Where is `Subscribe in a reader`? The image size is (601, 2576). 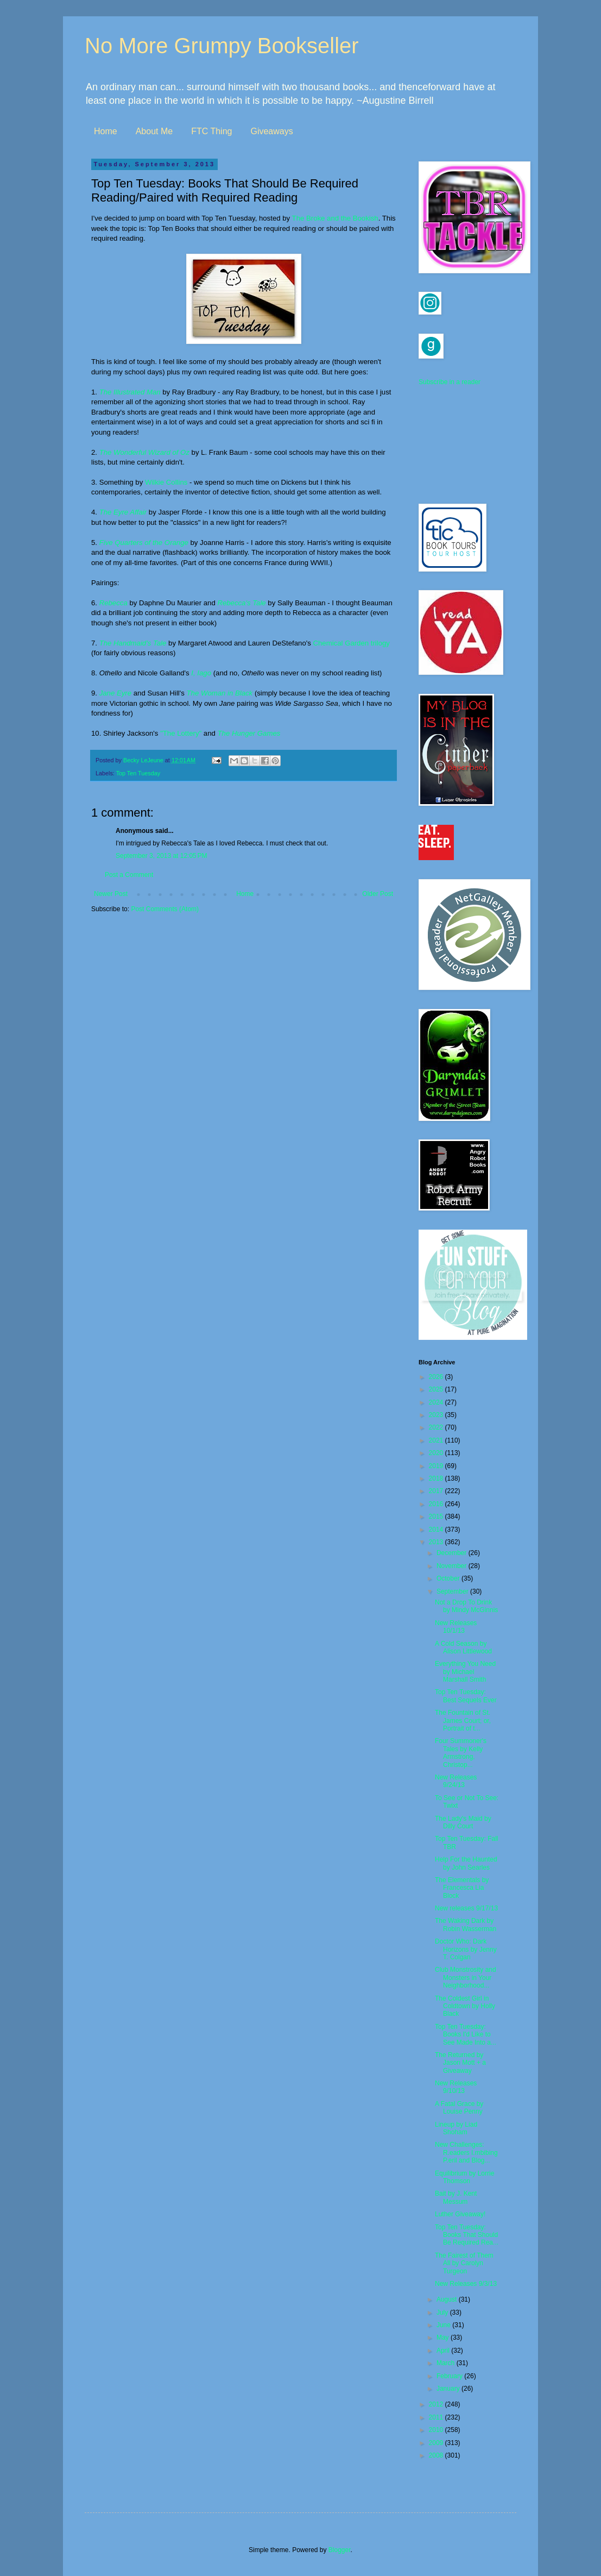 Subscribe in a reader is located at coordinates (449, 382).